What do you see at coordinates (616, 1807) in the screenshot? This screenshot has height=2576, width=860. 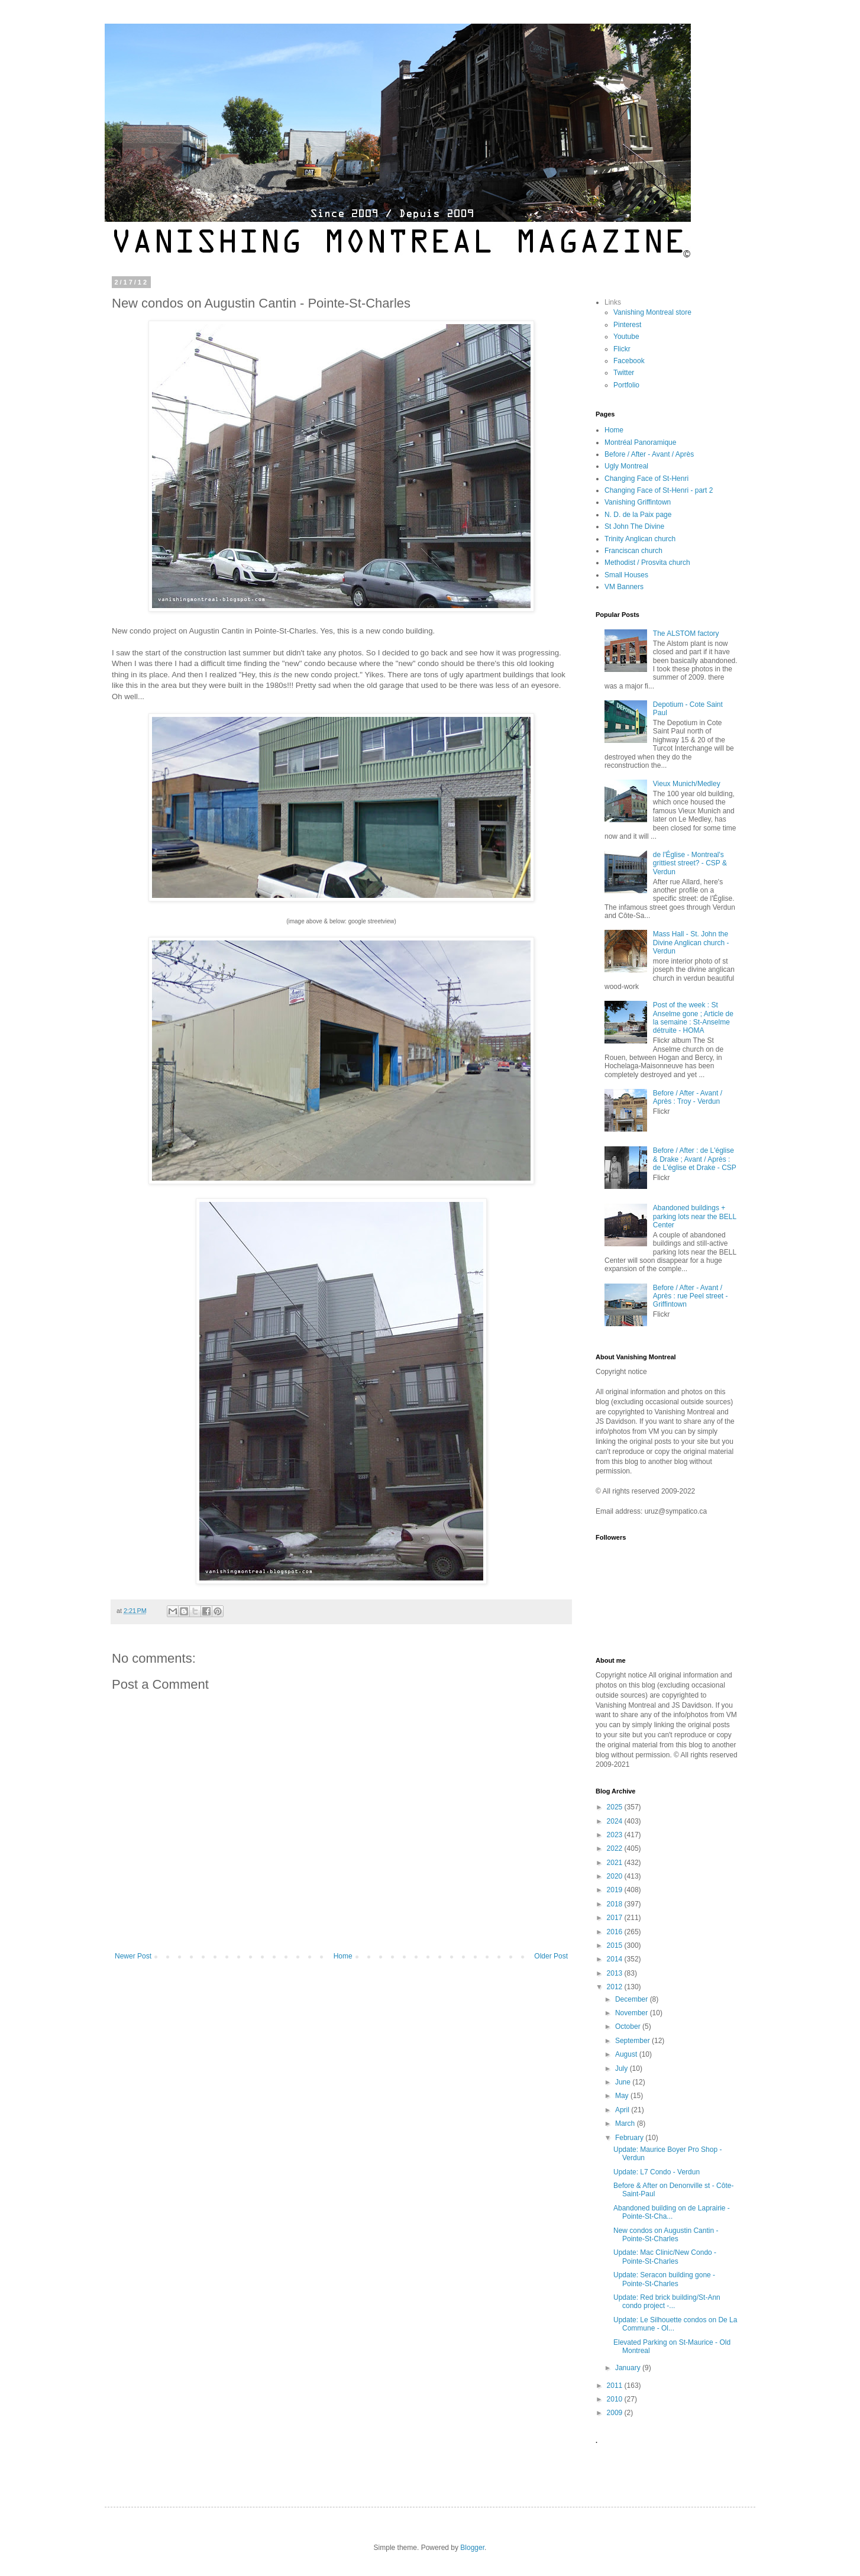 I see `2025` at bounding box center [616, 1807].